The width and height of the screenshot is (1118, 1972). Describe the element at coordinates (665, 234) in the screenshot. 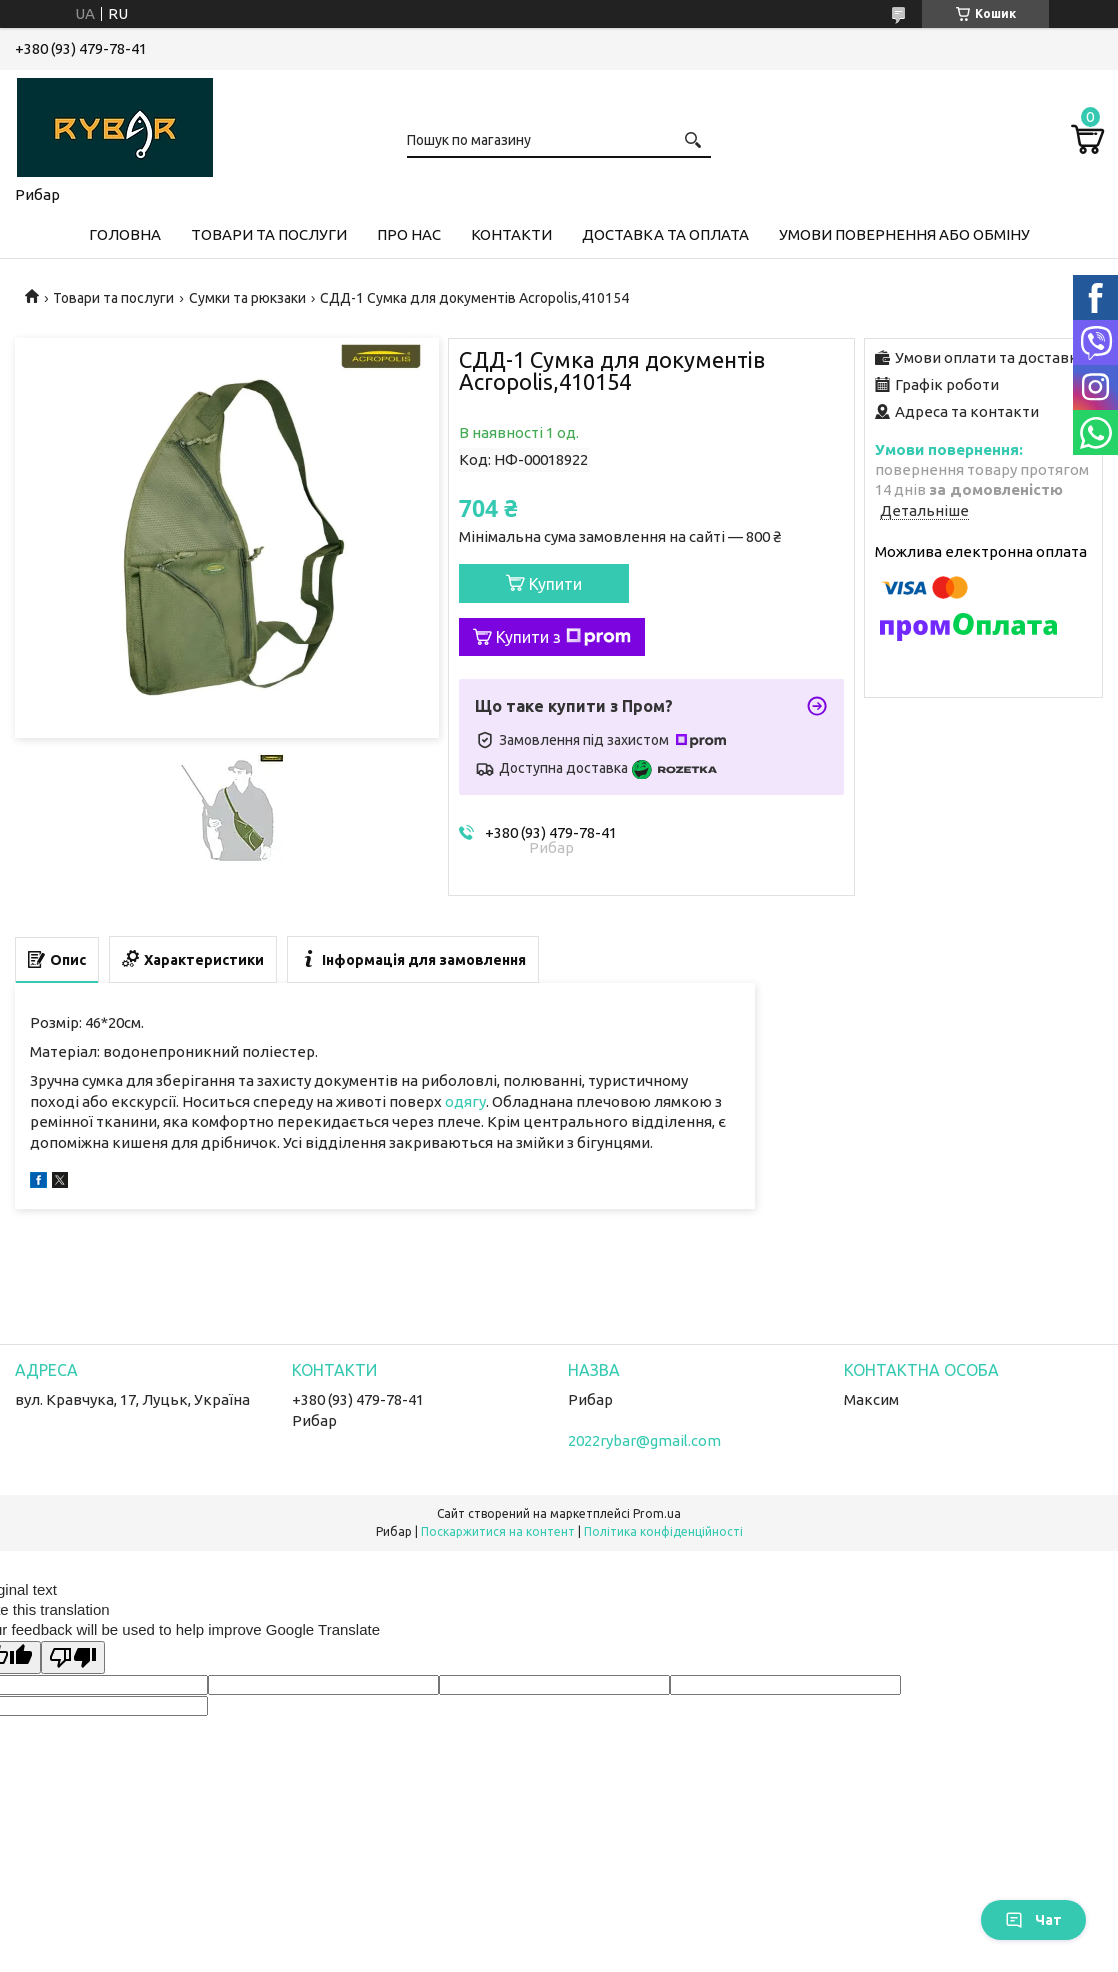

I see `Доставка та оплата` at that location.